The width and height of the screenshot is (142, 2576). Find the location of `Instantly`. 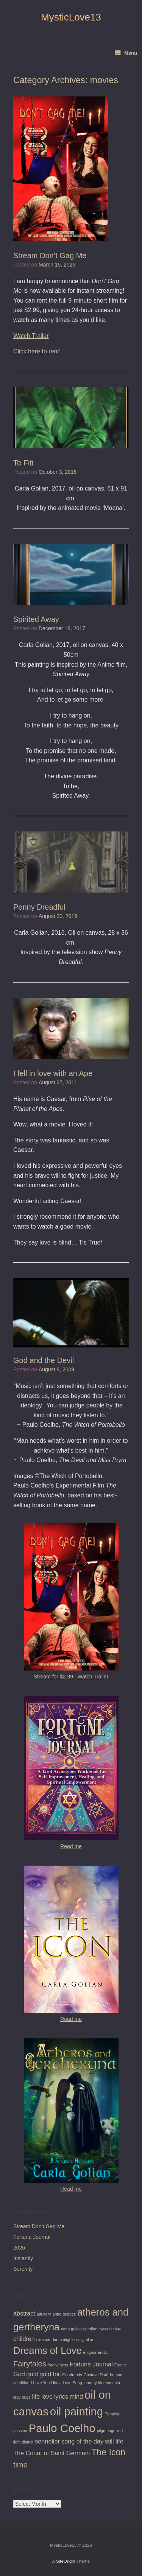

Instantly is located at coordinates (23, 2258).